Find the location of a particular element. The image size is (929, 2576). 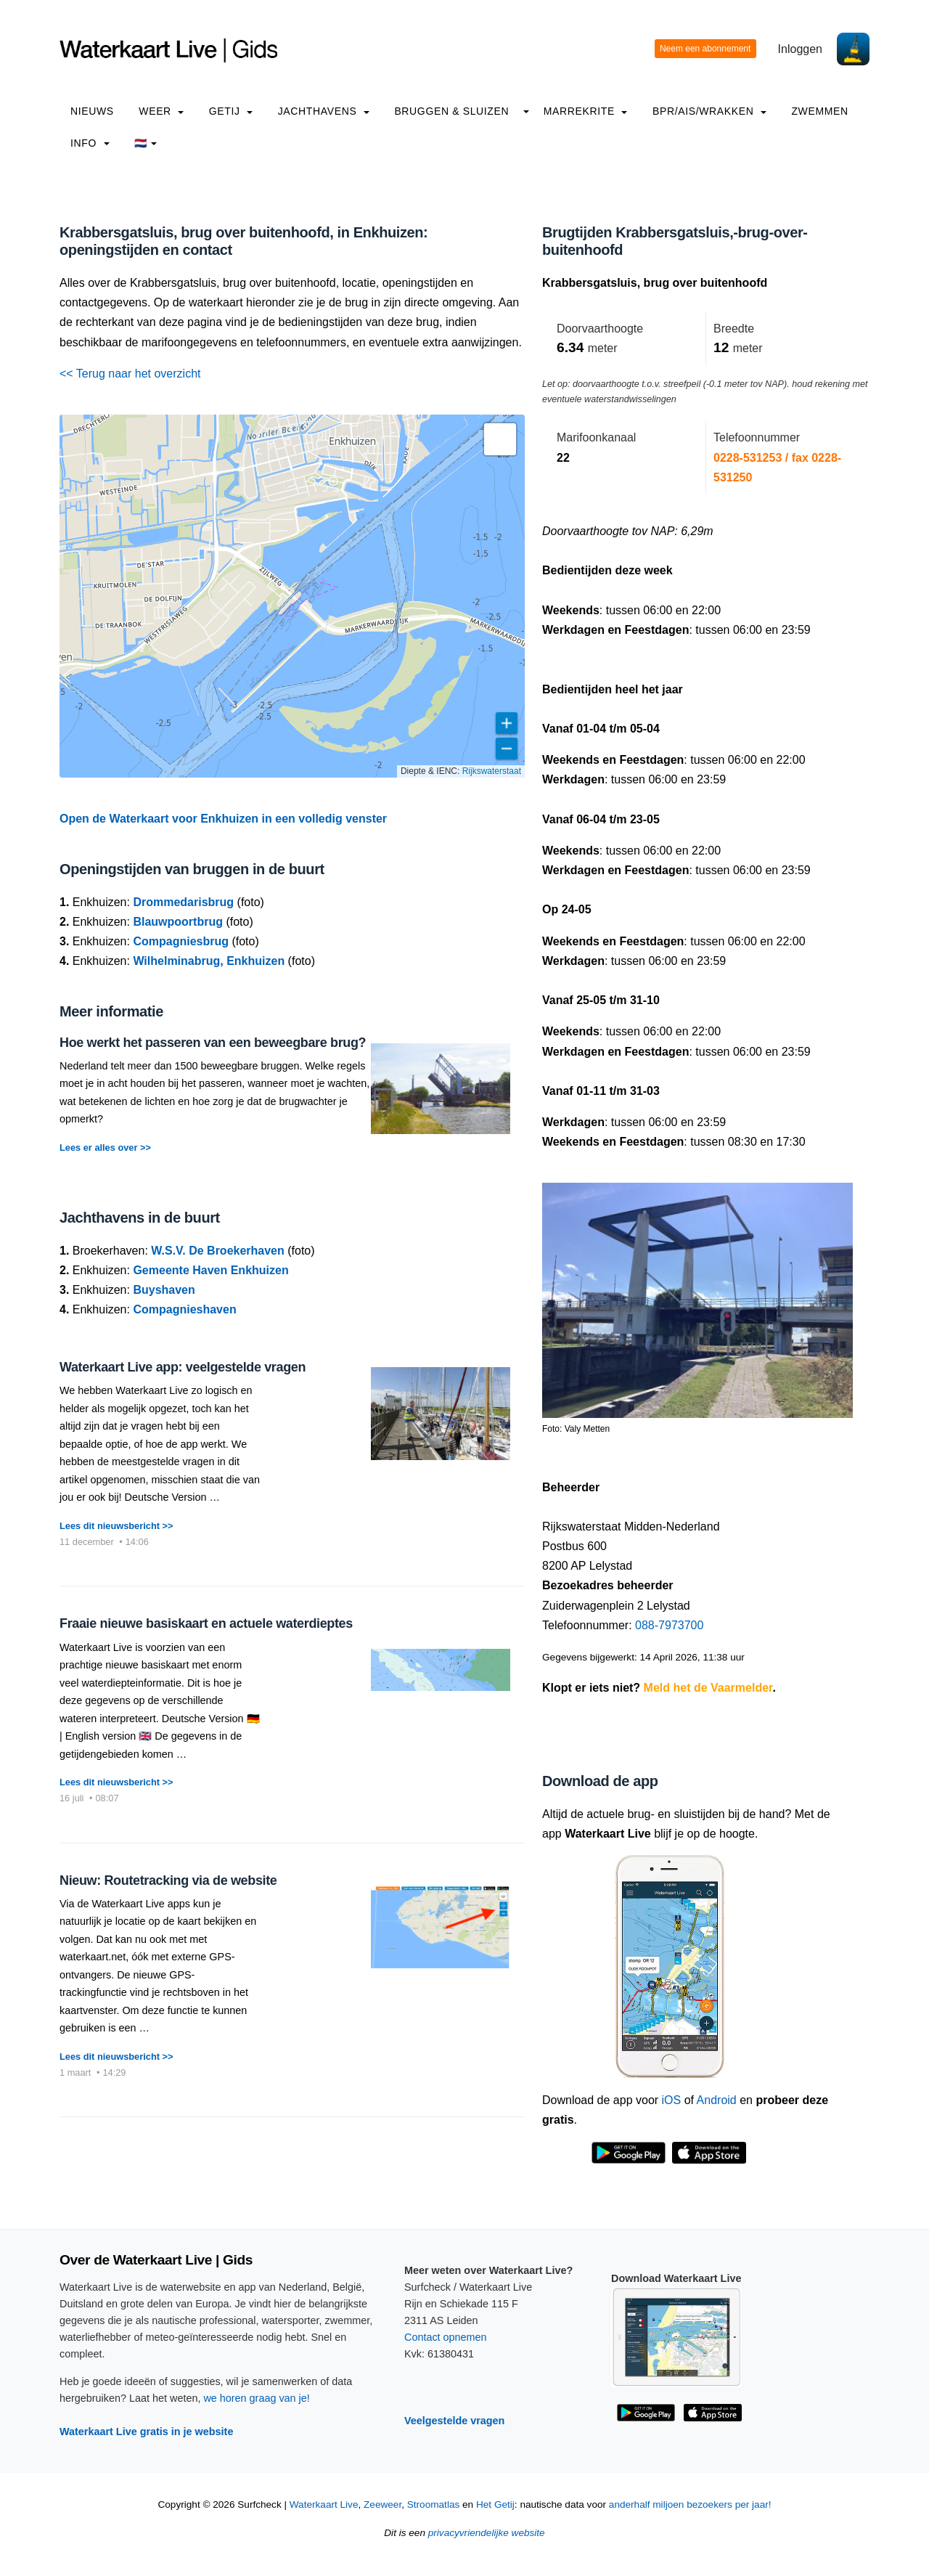

Waterkaart Live is located at coordinates (324, 2504).